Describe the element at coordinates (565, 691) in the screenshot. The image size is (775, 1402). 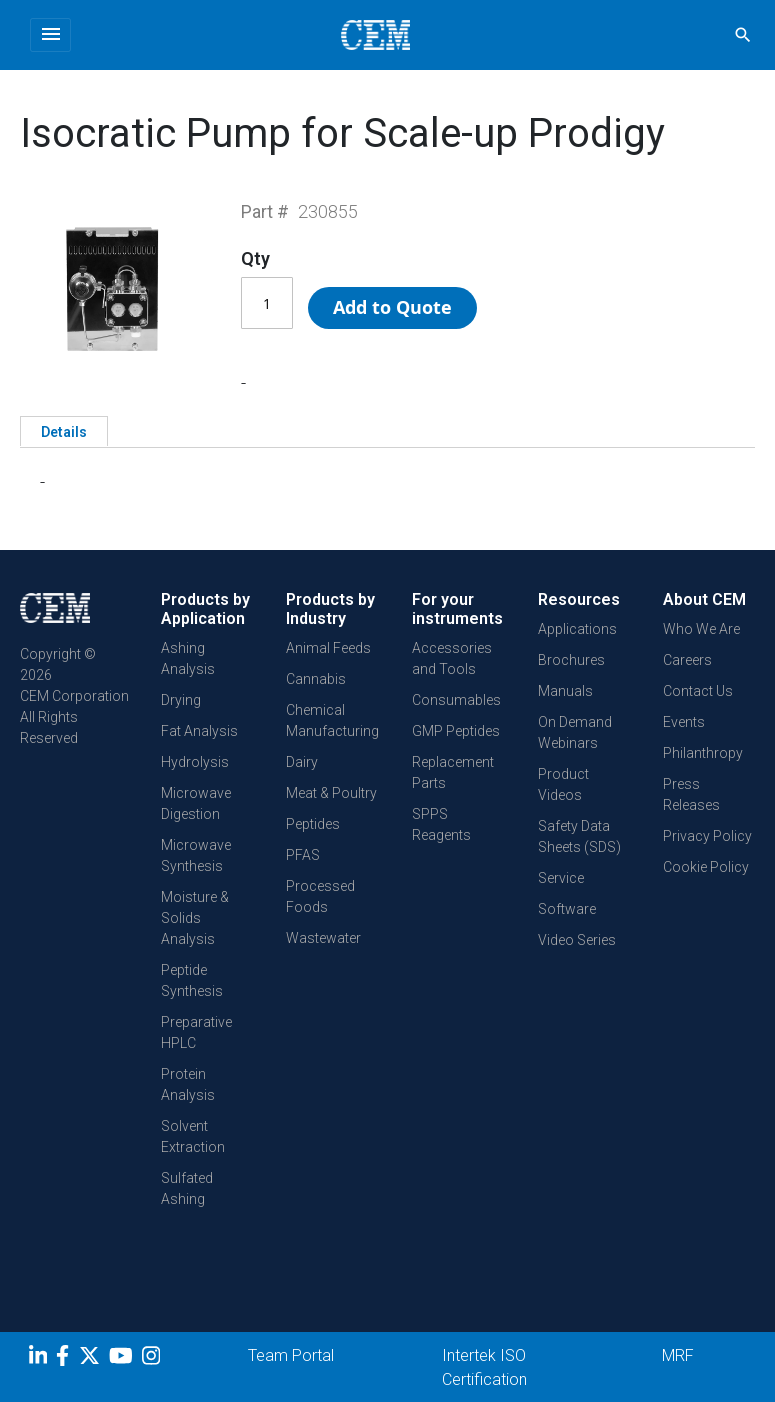
I see `Manuals` at that location.